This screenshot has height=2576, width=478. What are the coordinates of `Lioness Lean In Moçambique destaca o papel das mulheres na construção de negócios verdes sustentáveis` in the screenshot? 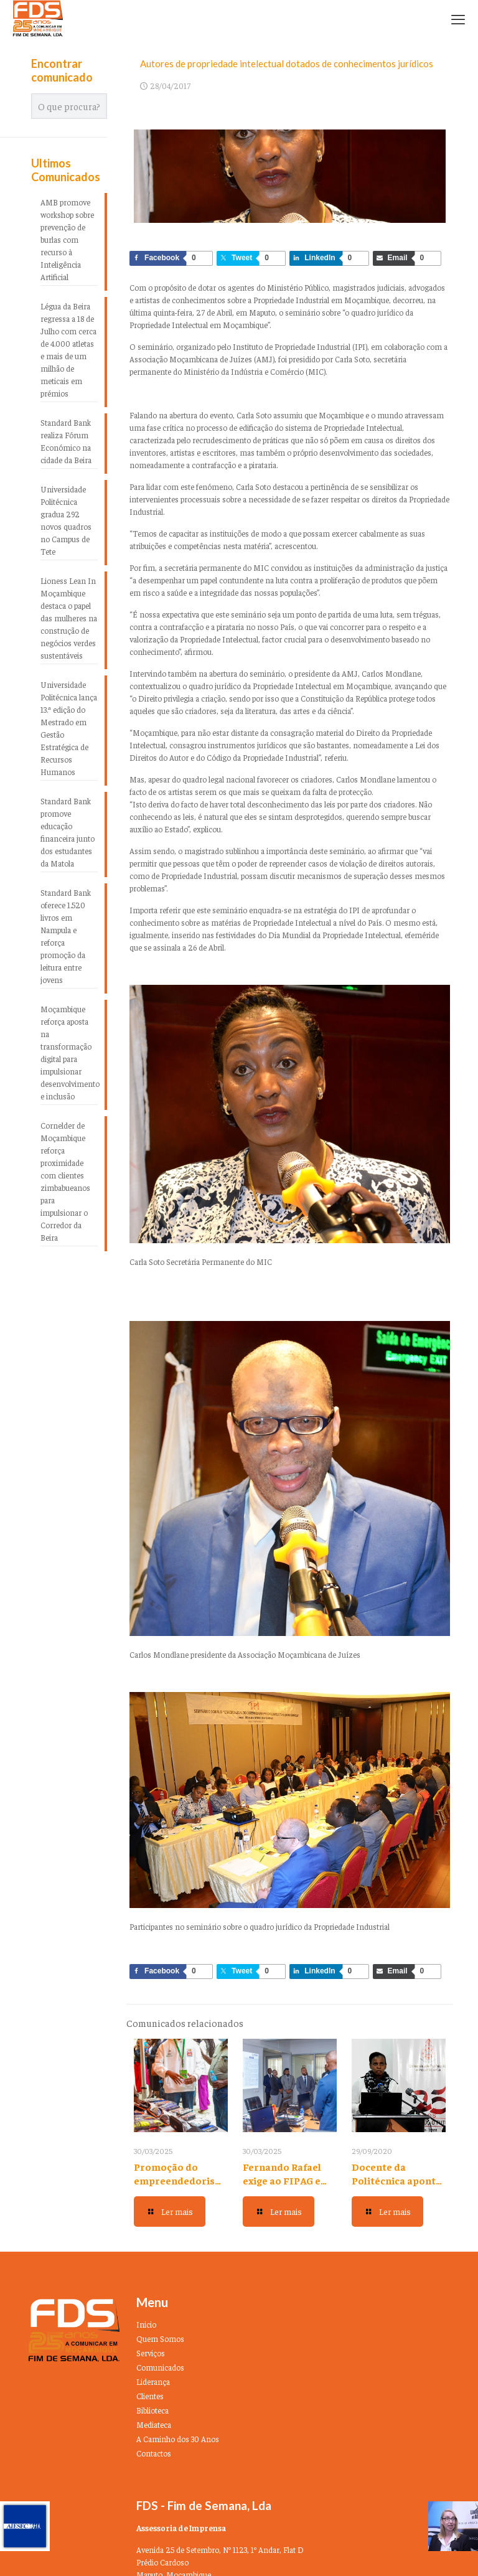 It's located at (68, 617).